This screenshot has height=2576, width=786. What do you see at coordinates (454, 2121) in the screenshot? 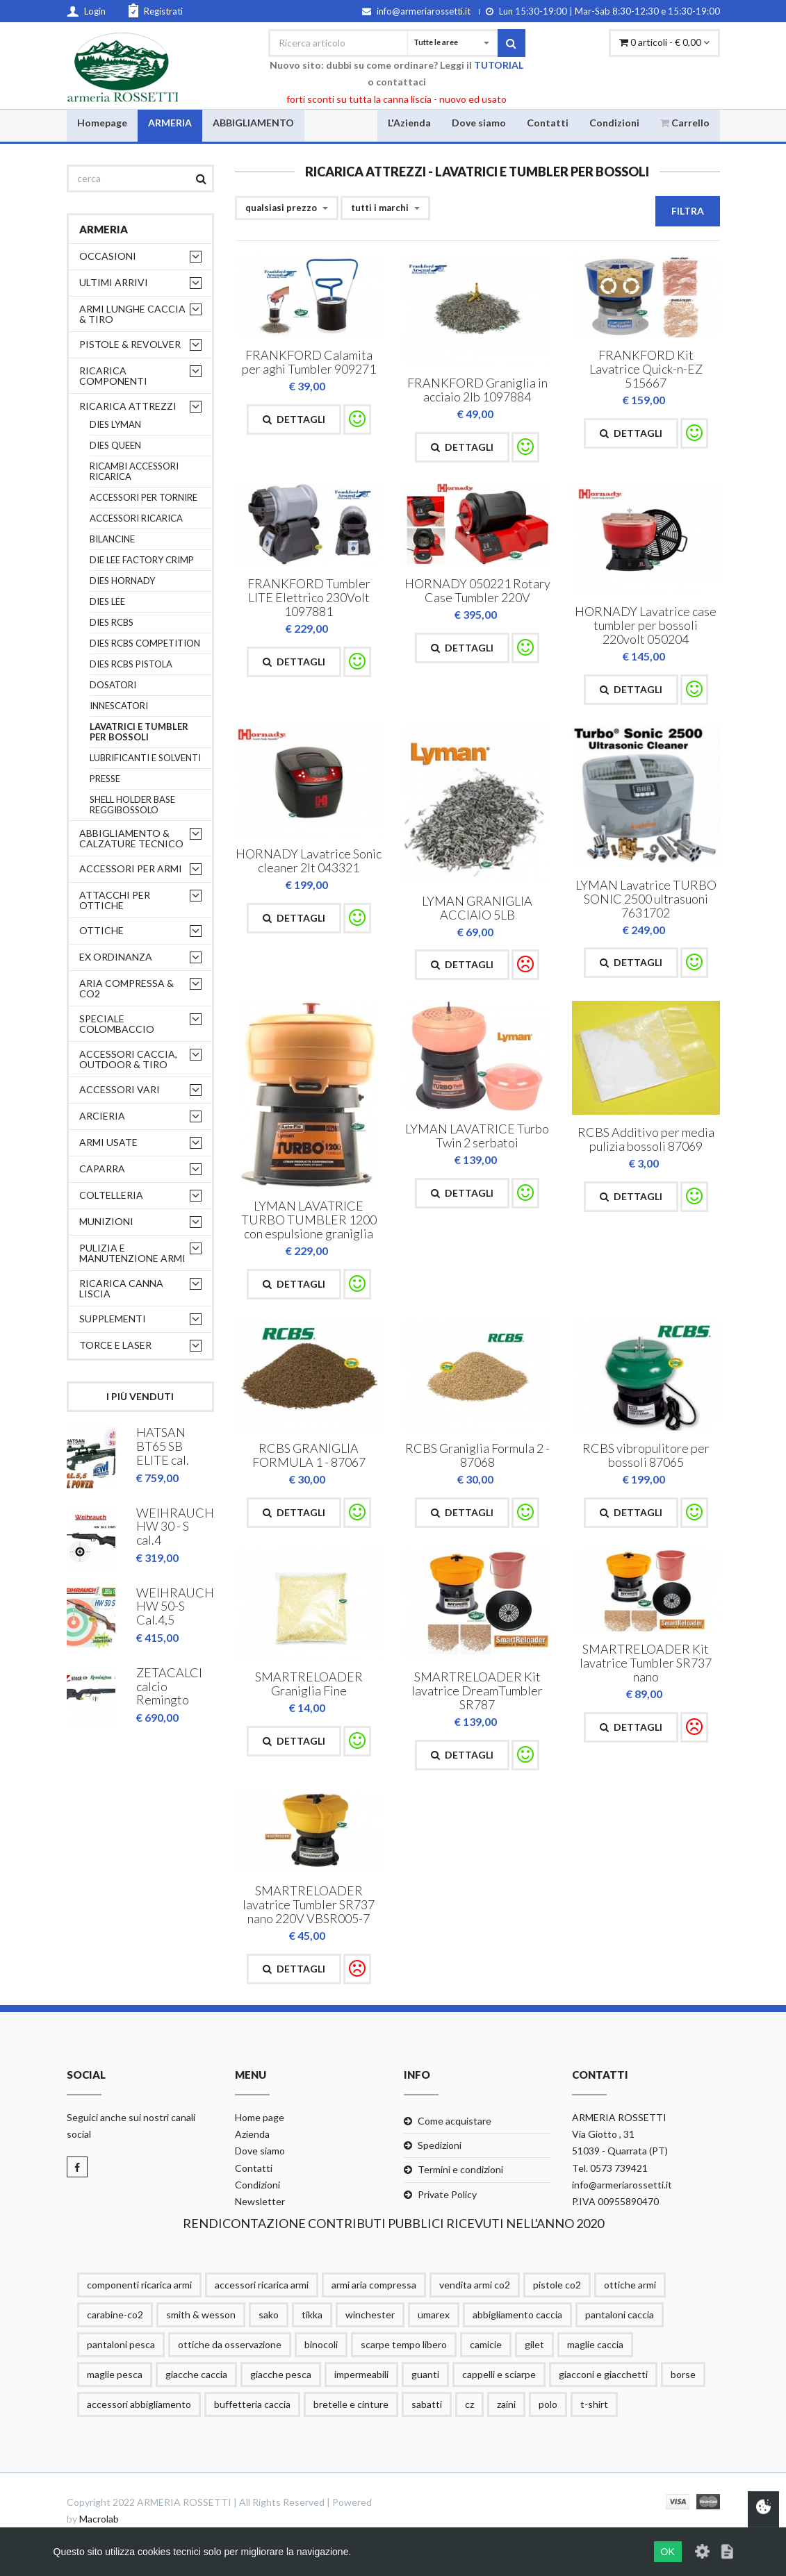
I see `Come acquistare` at bounding box center [454, 2121].